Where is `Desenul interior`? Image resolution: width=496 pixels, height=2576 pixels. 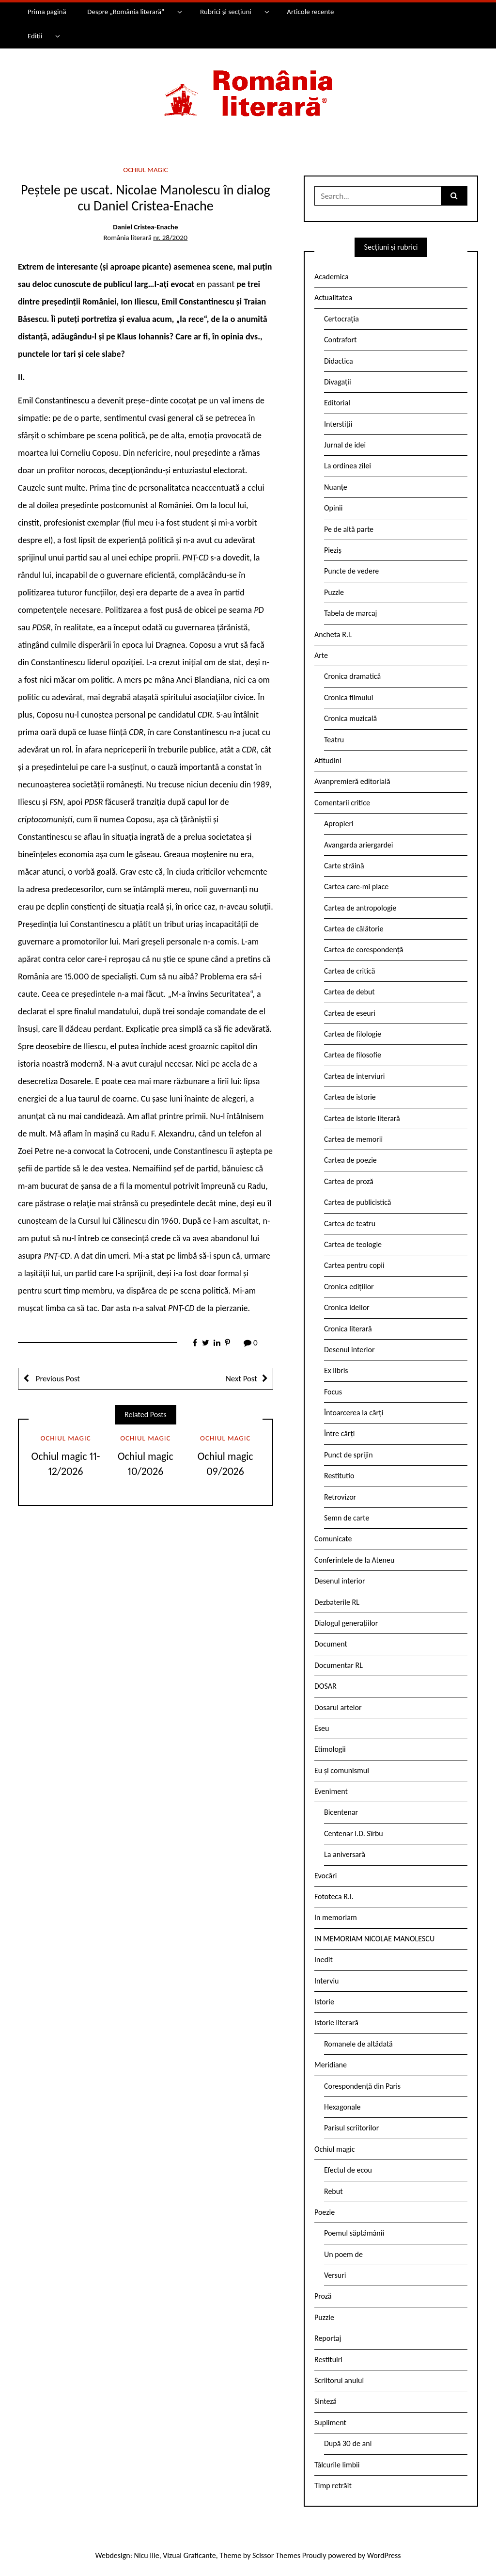 Desenul interior is located at coordinates (349, 1349).